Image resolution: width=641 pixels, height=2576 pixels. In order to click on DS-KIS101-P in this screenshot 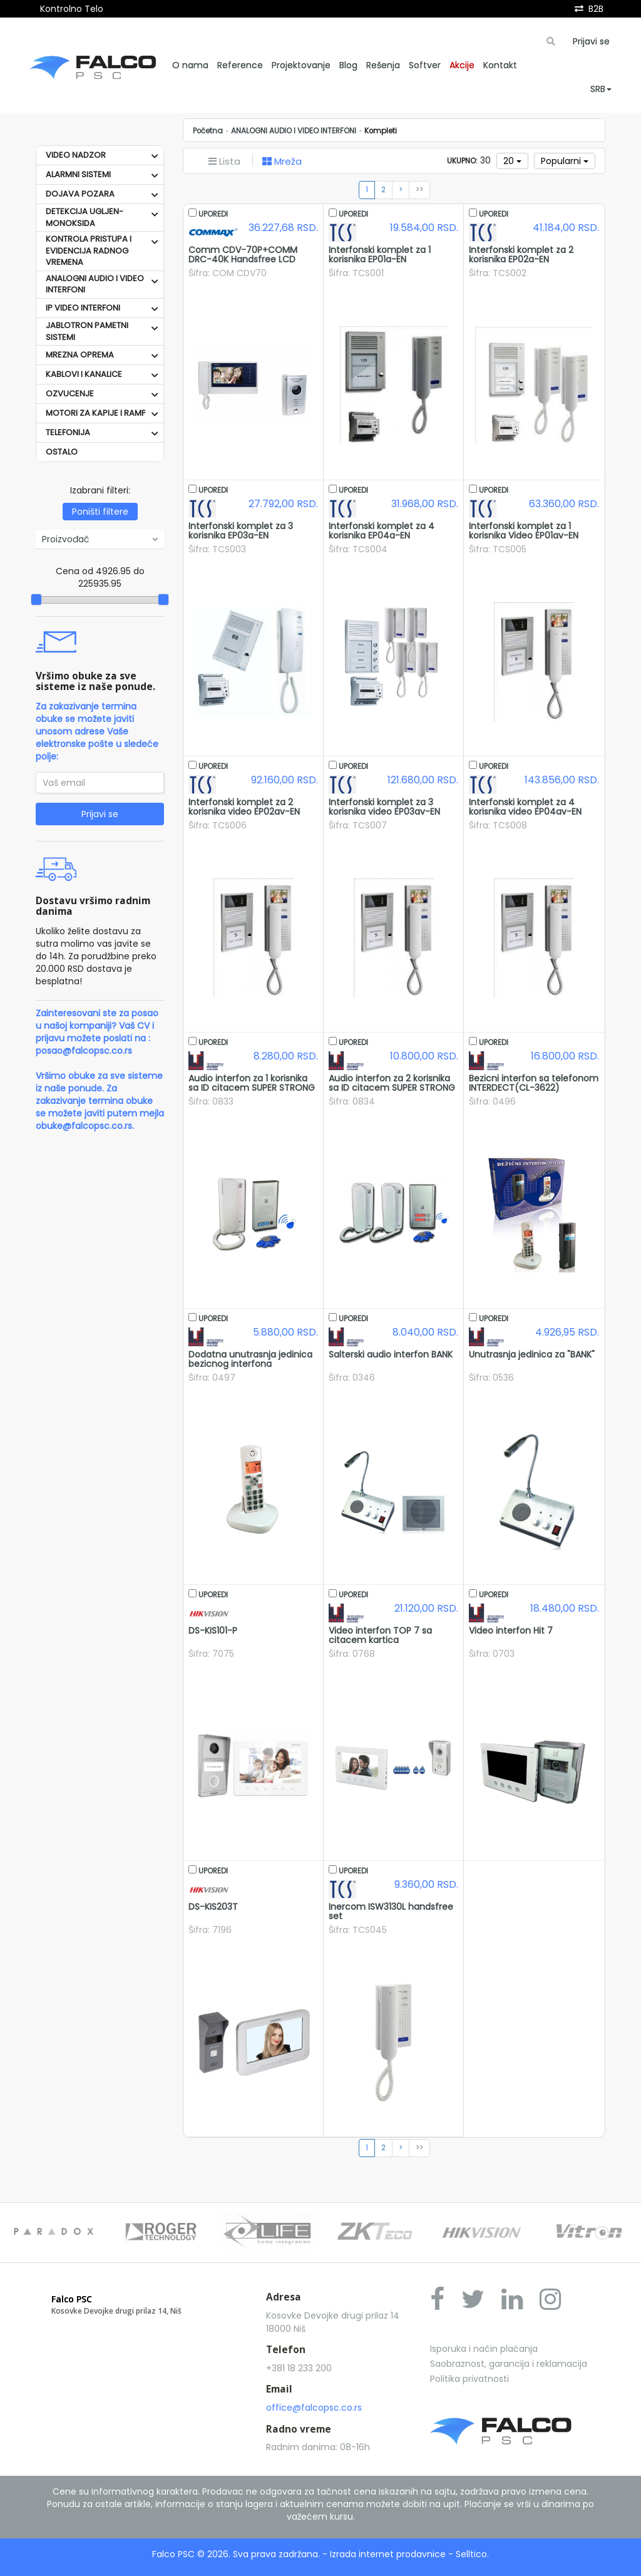, I will do `click(212, 1630)`.